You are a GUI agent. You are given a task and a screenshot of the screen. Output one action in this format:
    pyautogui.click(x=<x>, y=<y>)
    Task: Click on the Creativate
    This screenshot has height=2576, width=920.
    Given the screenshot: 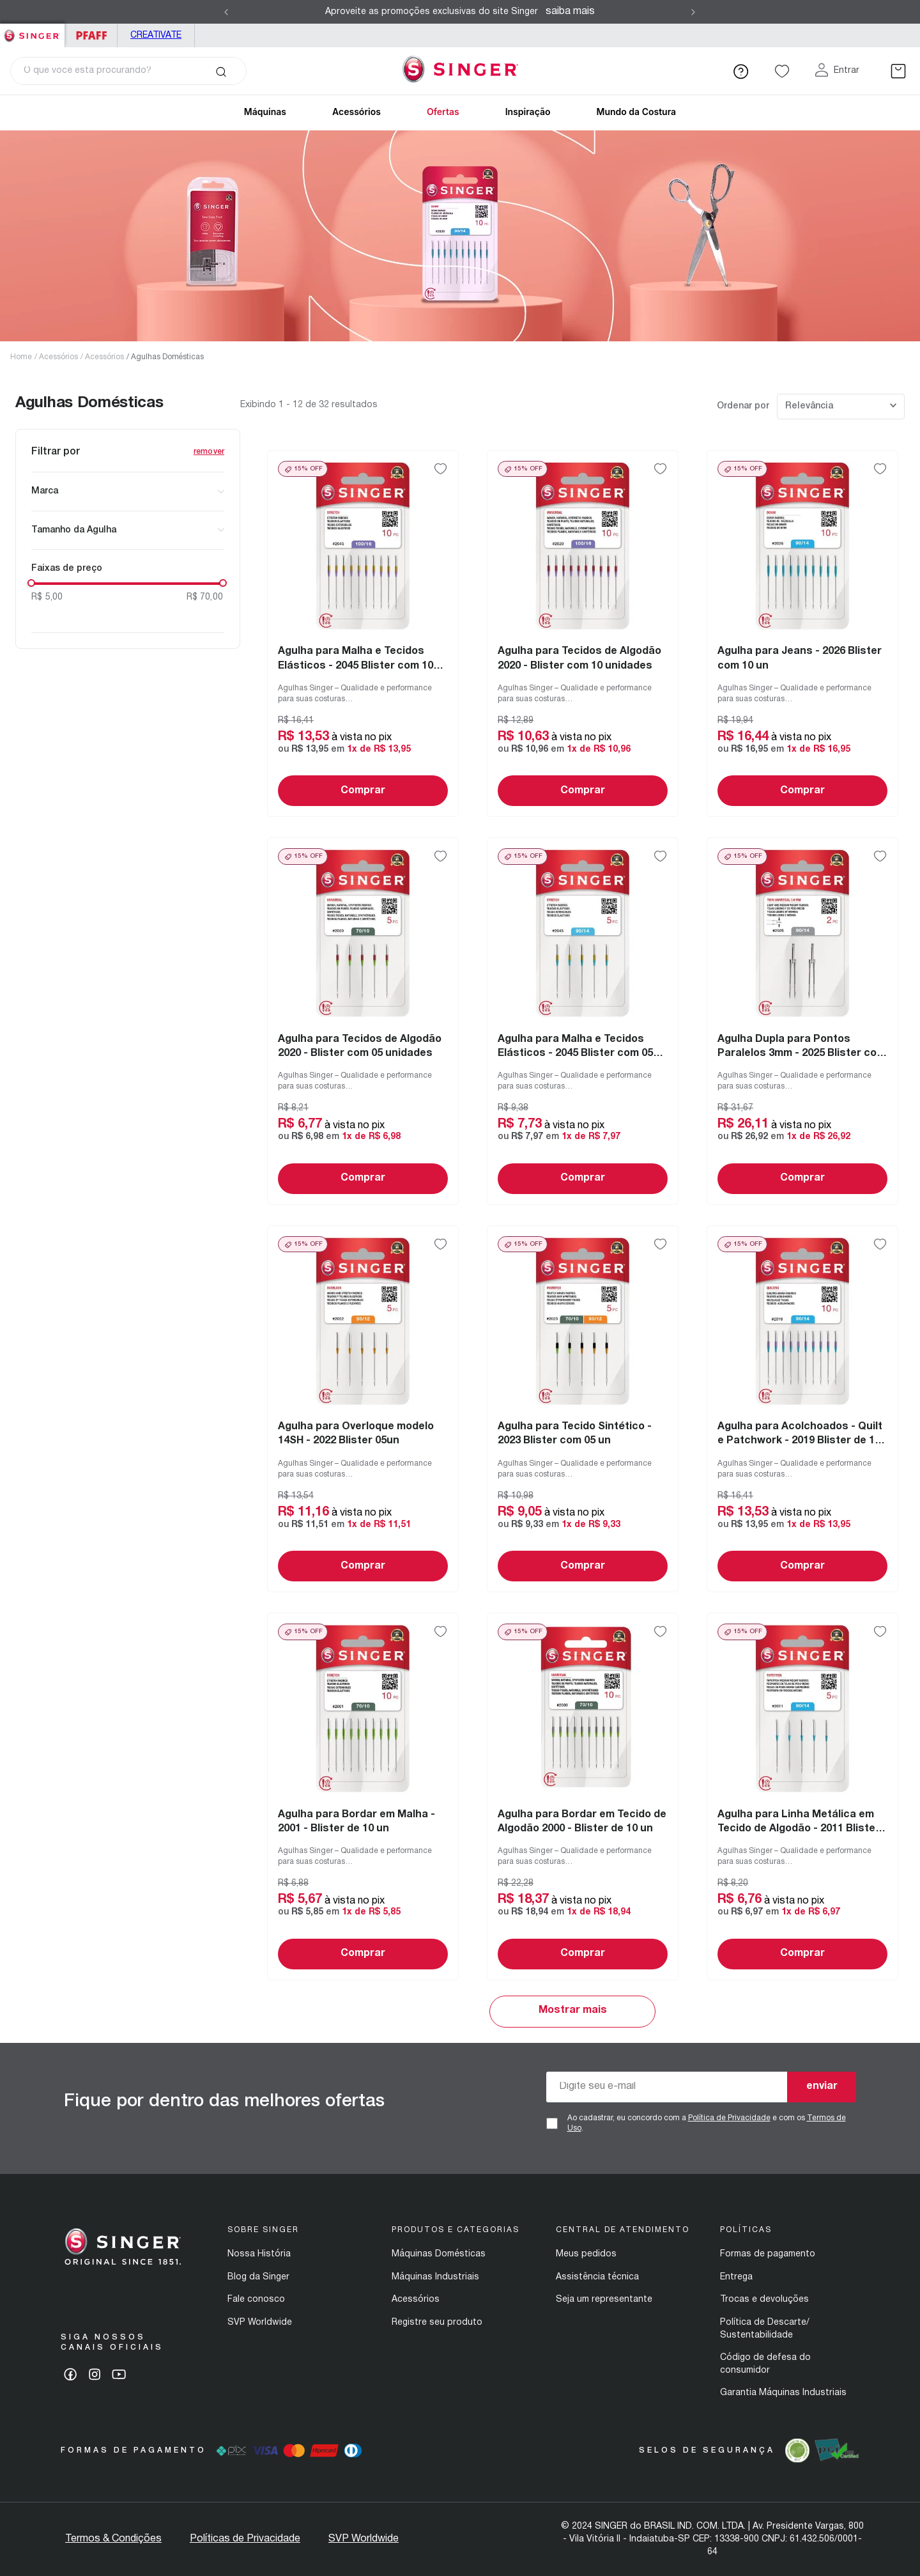 What is the action you would take?
    pyautogui.click(x=155, y=35)
    